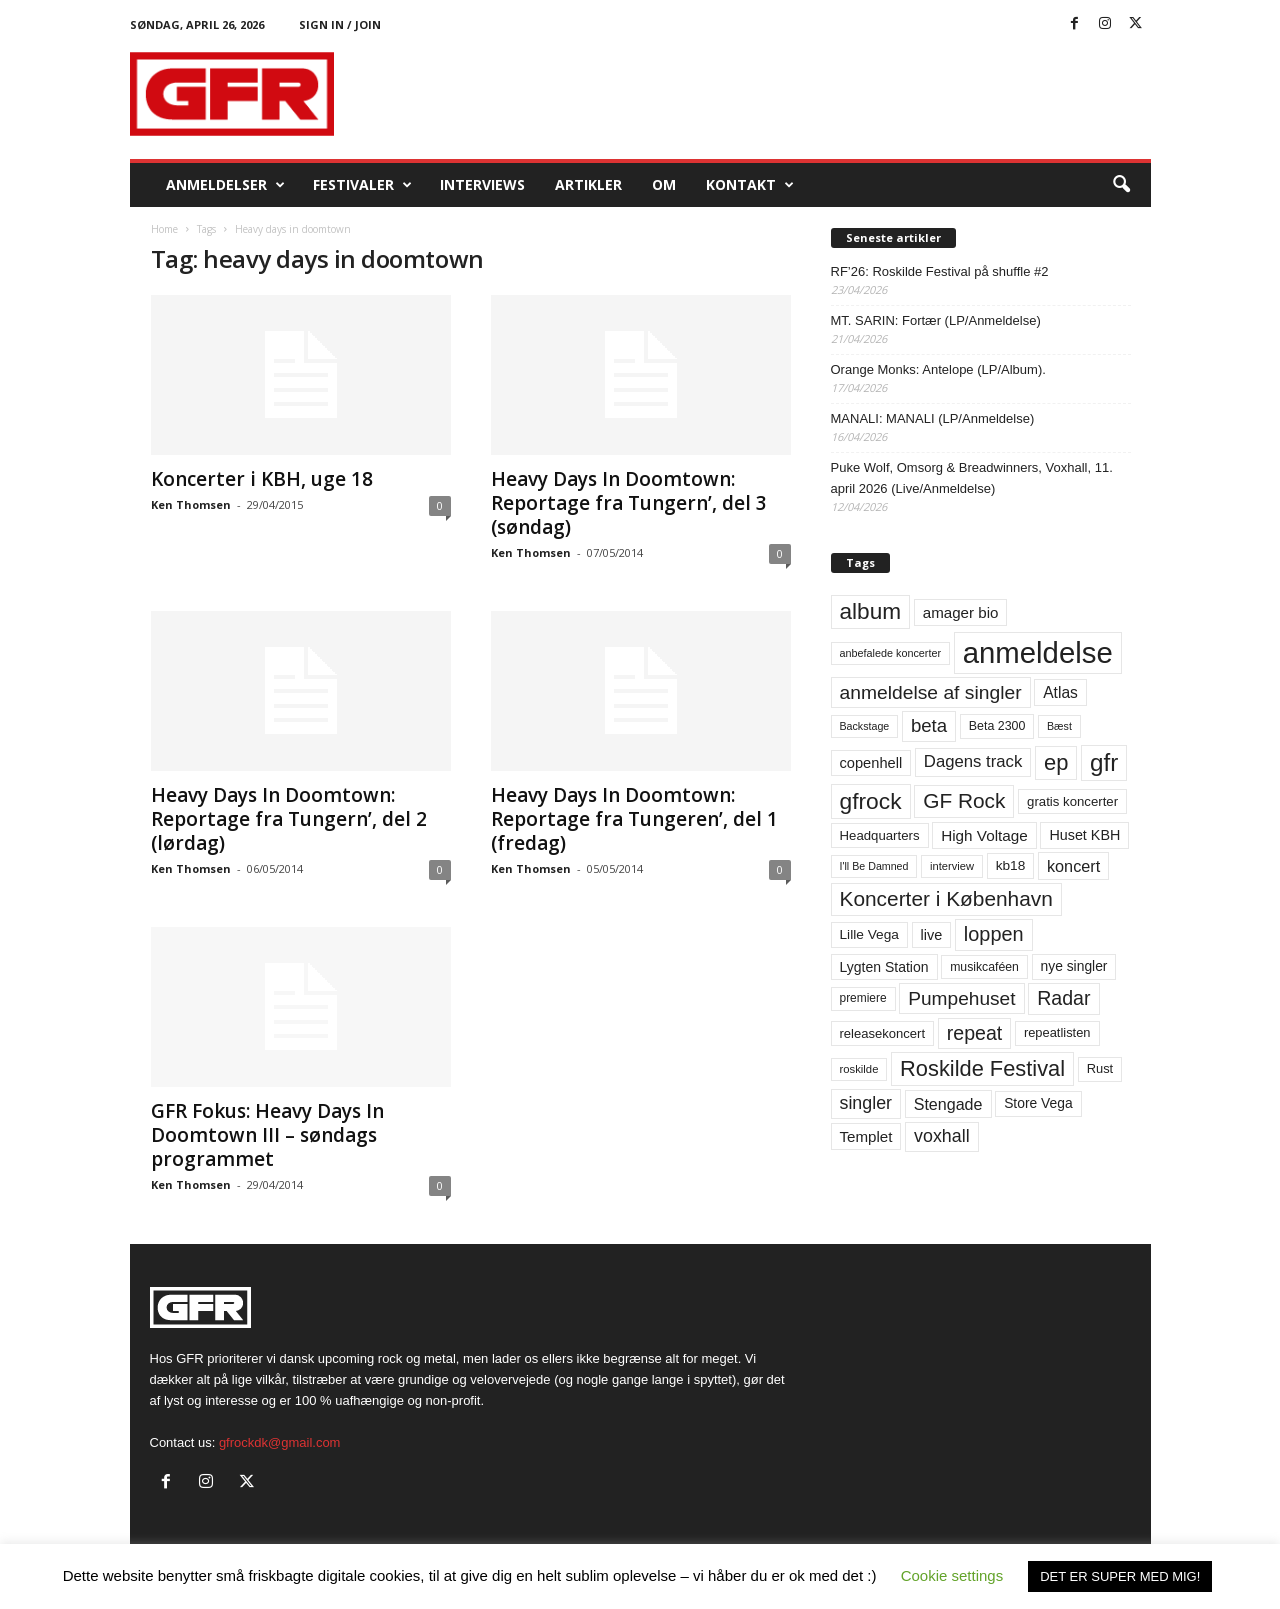  Describe the element at coordinates (1056, 762) in the screenshot. I see `ep [ep (229 elementer)]` at that location.